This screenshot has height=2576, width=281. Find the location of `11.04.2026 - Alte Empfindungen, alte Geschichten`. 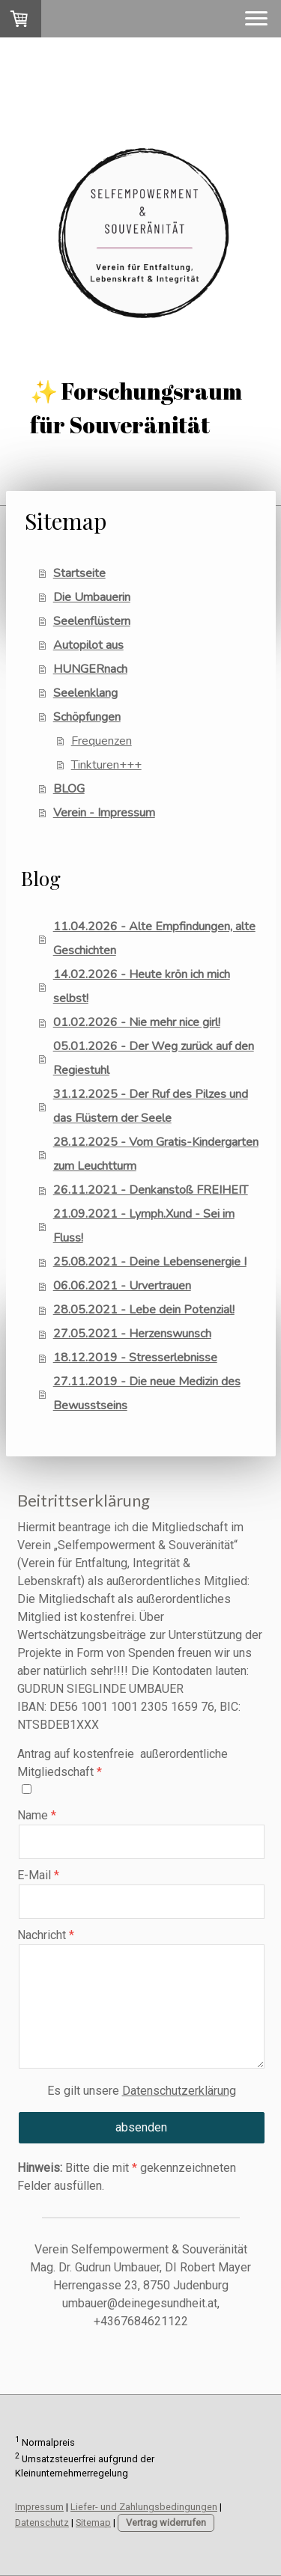

11.04.2026 - Alte Empfindungen, alte Geschichten is located at coordinates (154, 938).